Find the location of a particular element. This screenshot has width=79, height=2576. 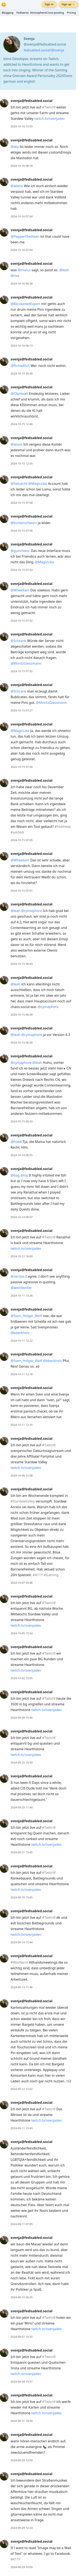

2024-09-25 15:59 is located at coordinates (21, 1762).